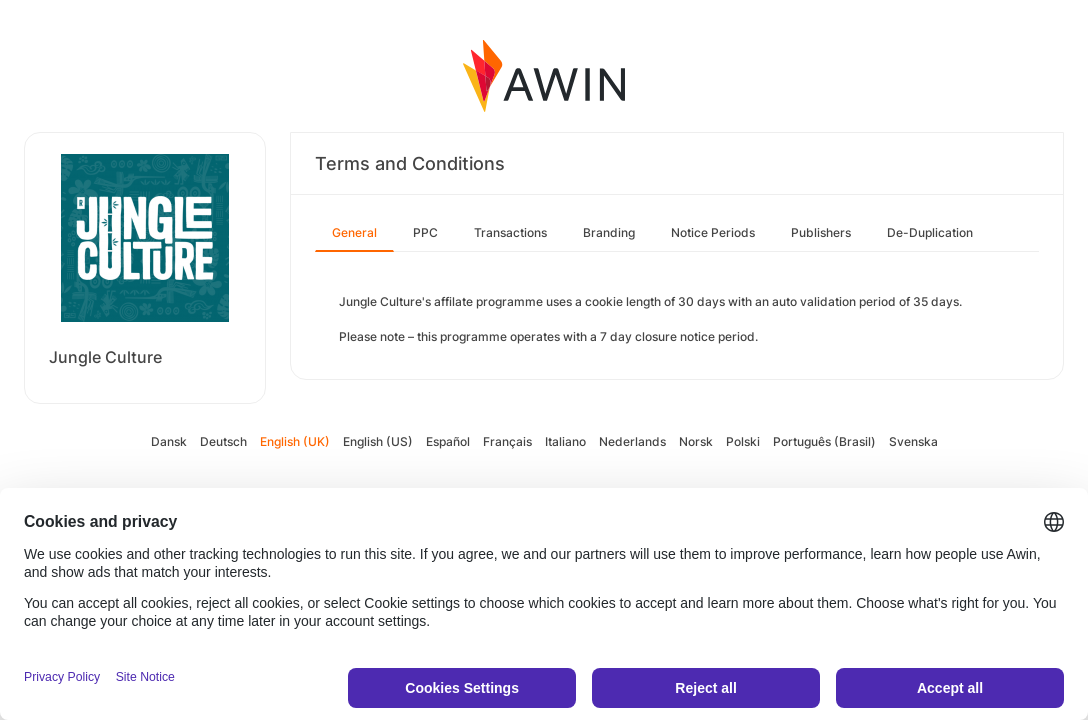 Image resolution: width=1088 pixels, height=720 pixels. I want to click on Publishers, so click(821, 232).